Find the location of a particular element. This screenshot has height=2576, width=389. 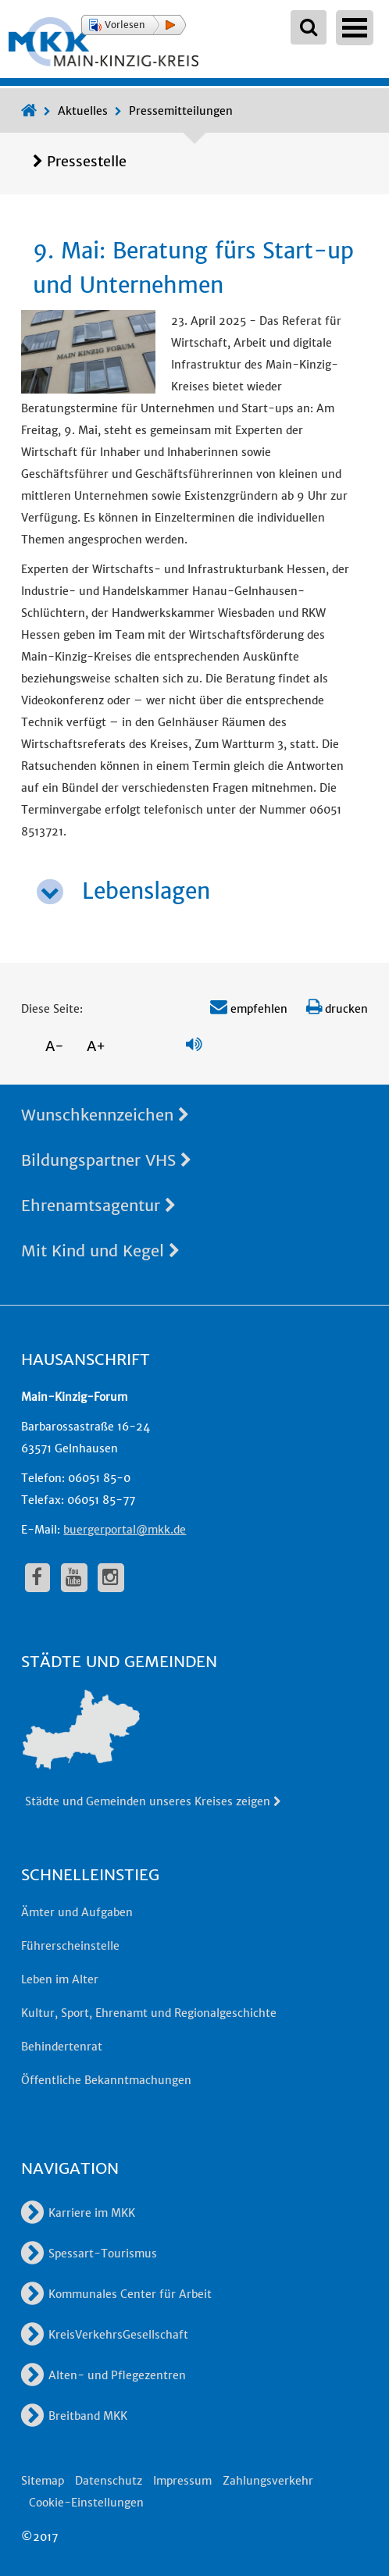

[fa-facebook] is located at coordinates (37, 1577).